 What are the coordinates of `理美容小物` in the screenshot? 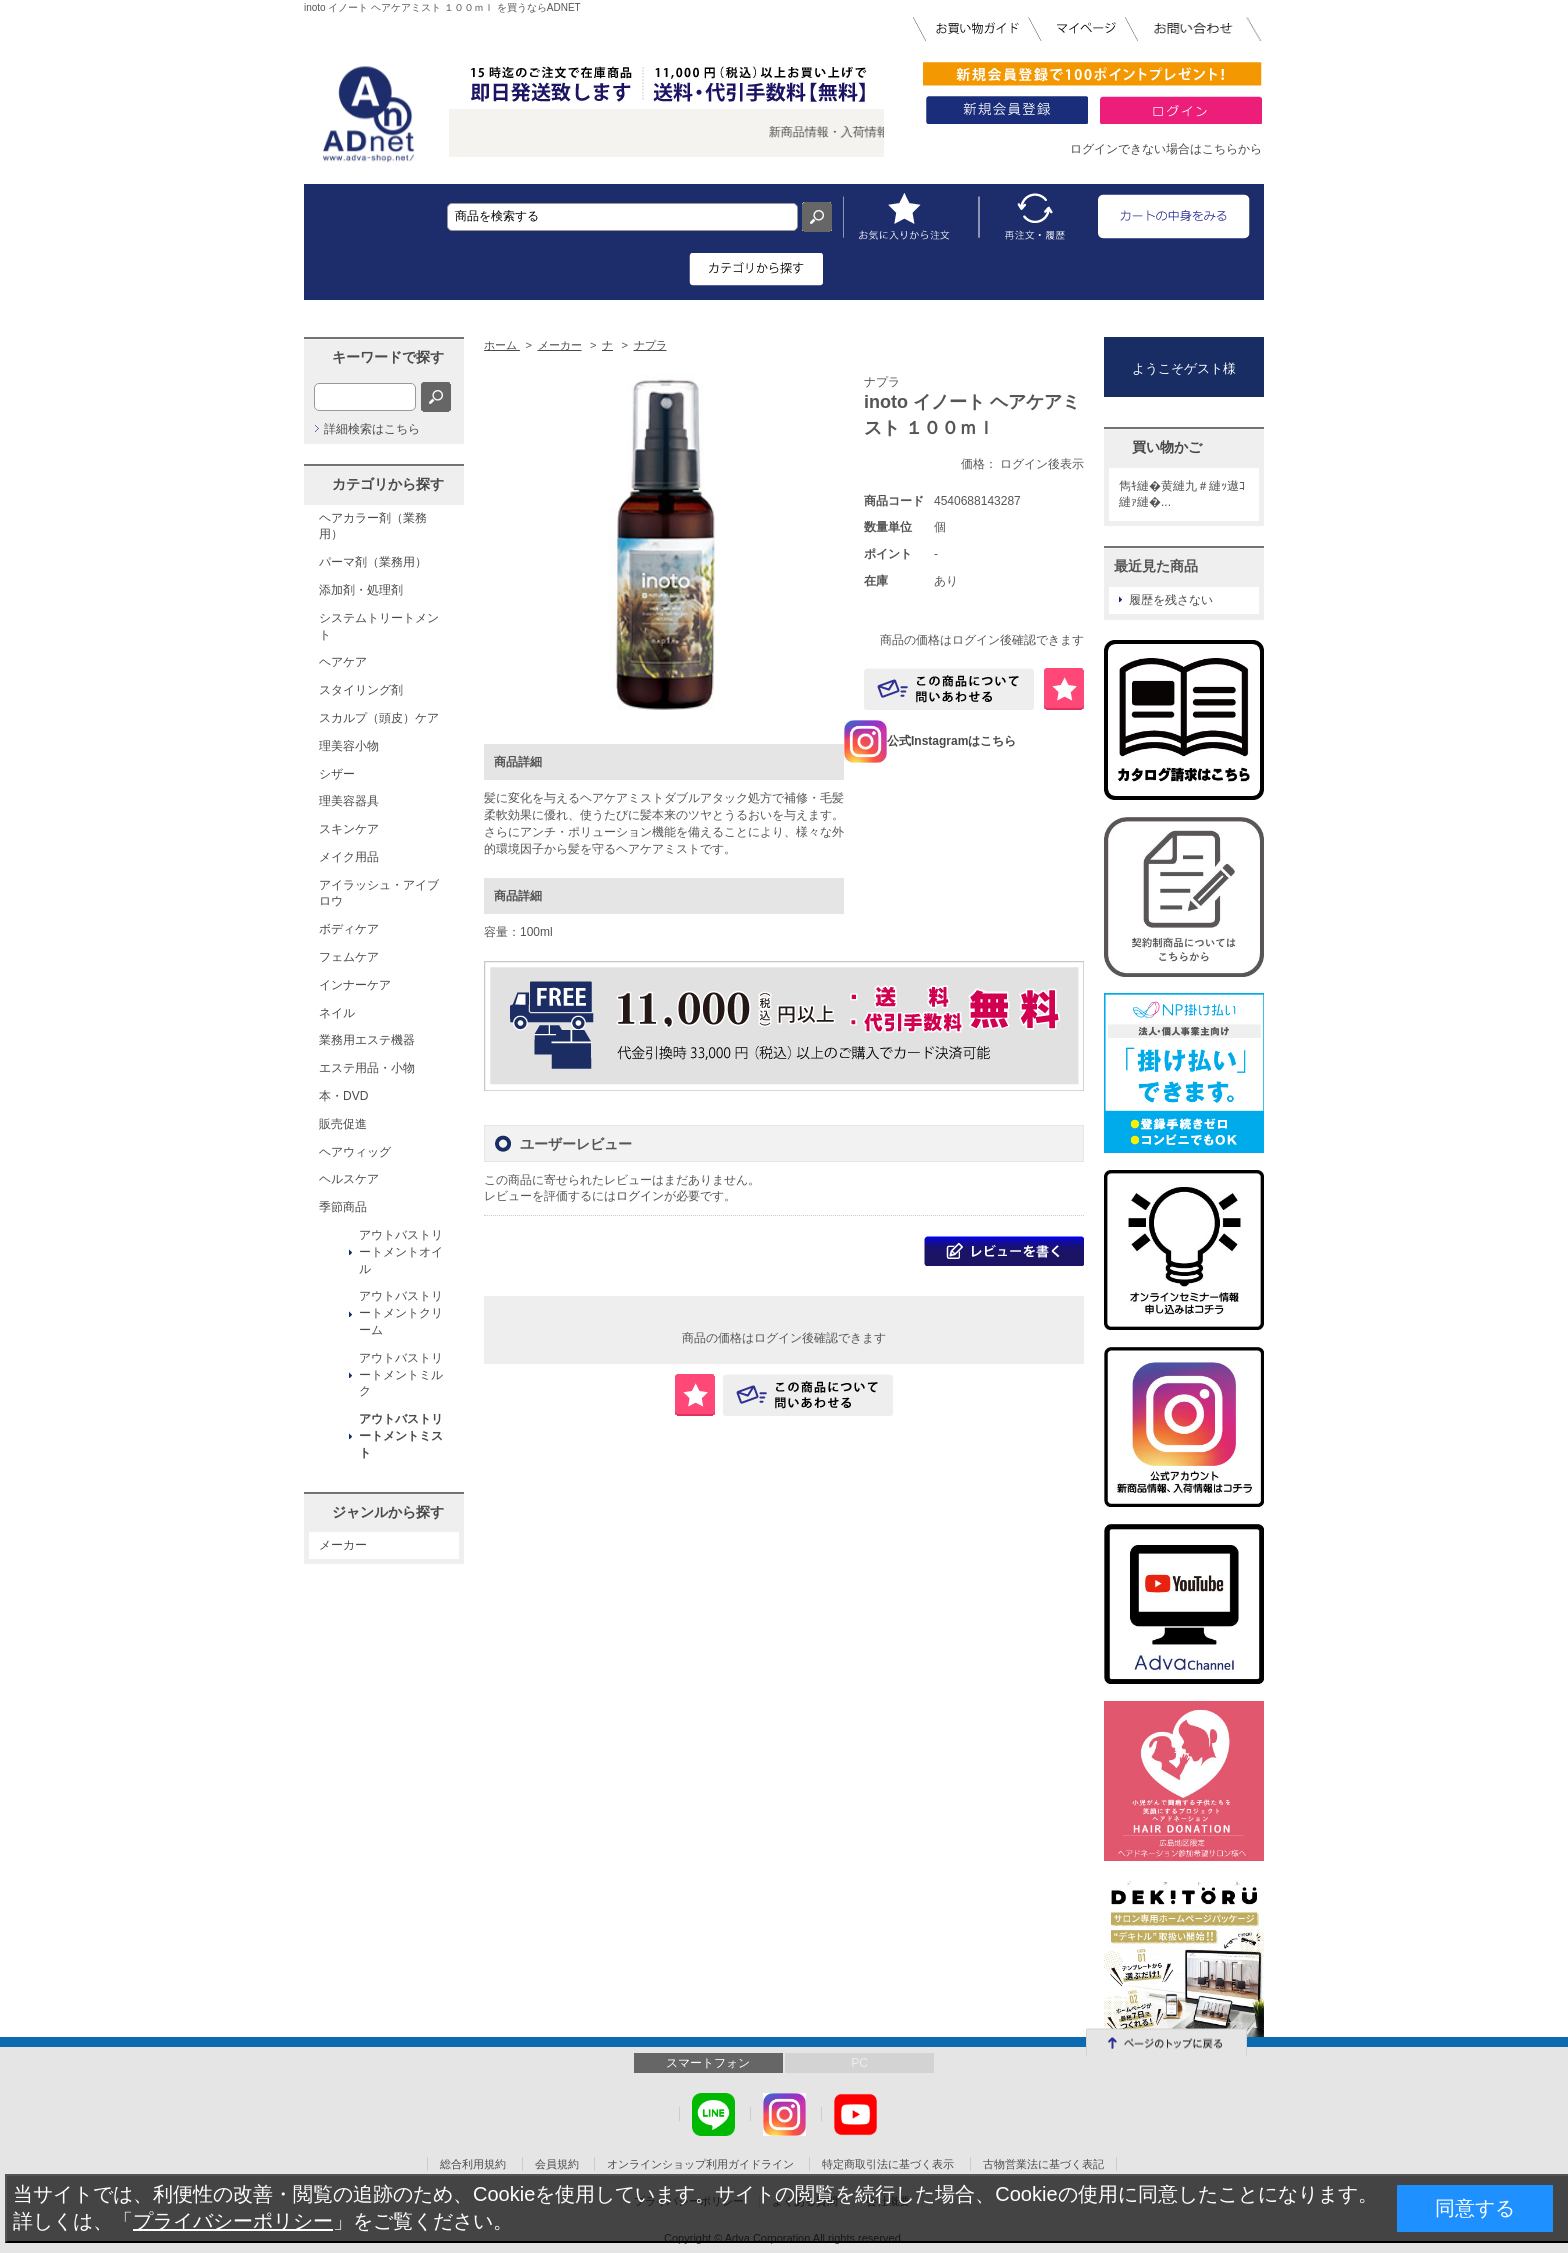 It's located at (349, 746).